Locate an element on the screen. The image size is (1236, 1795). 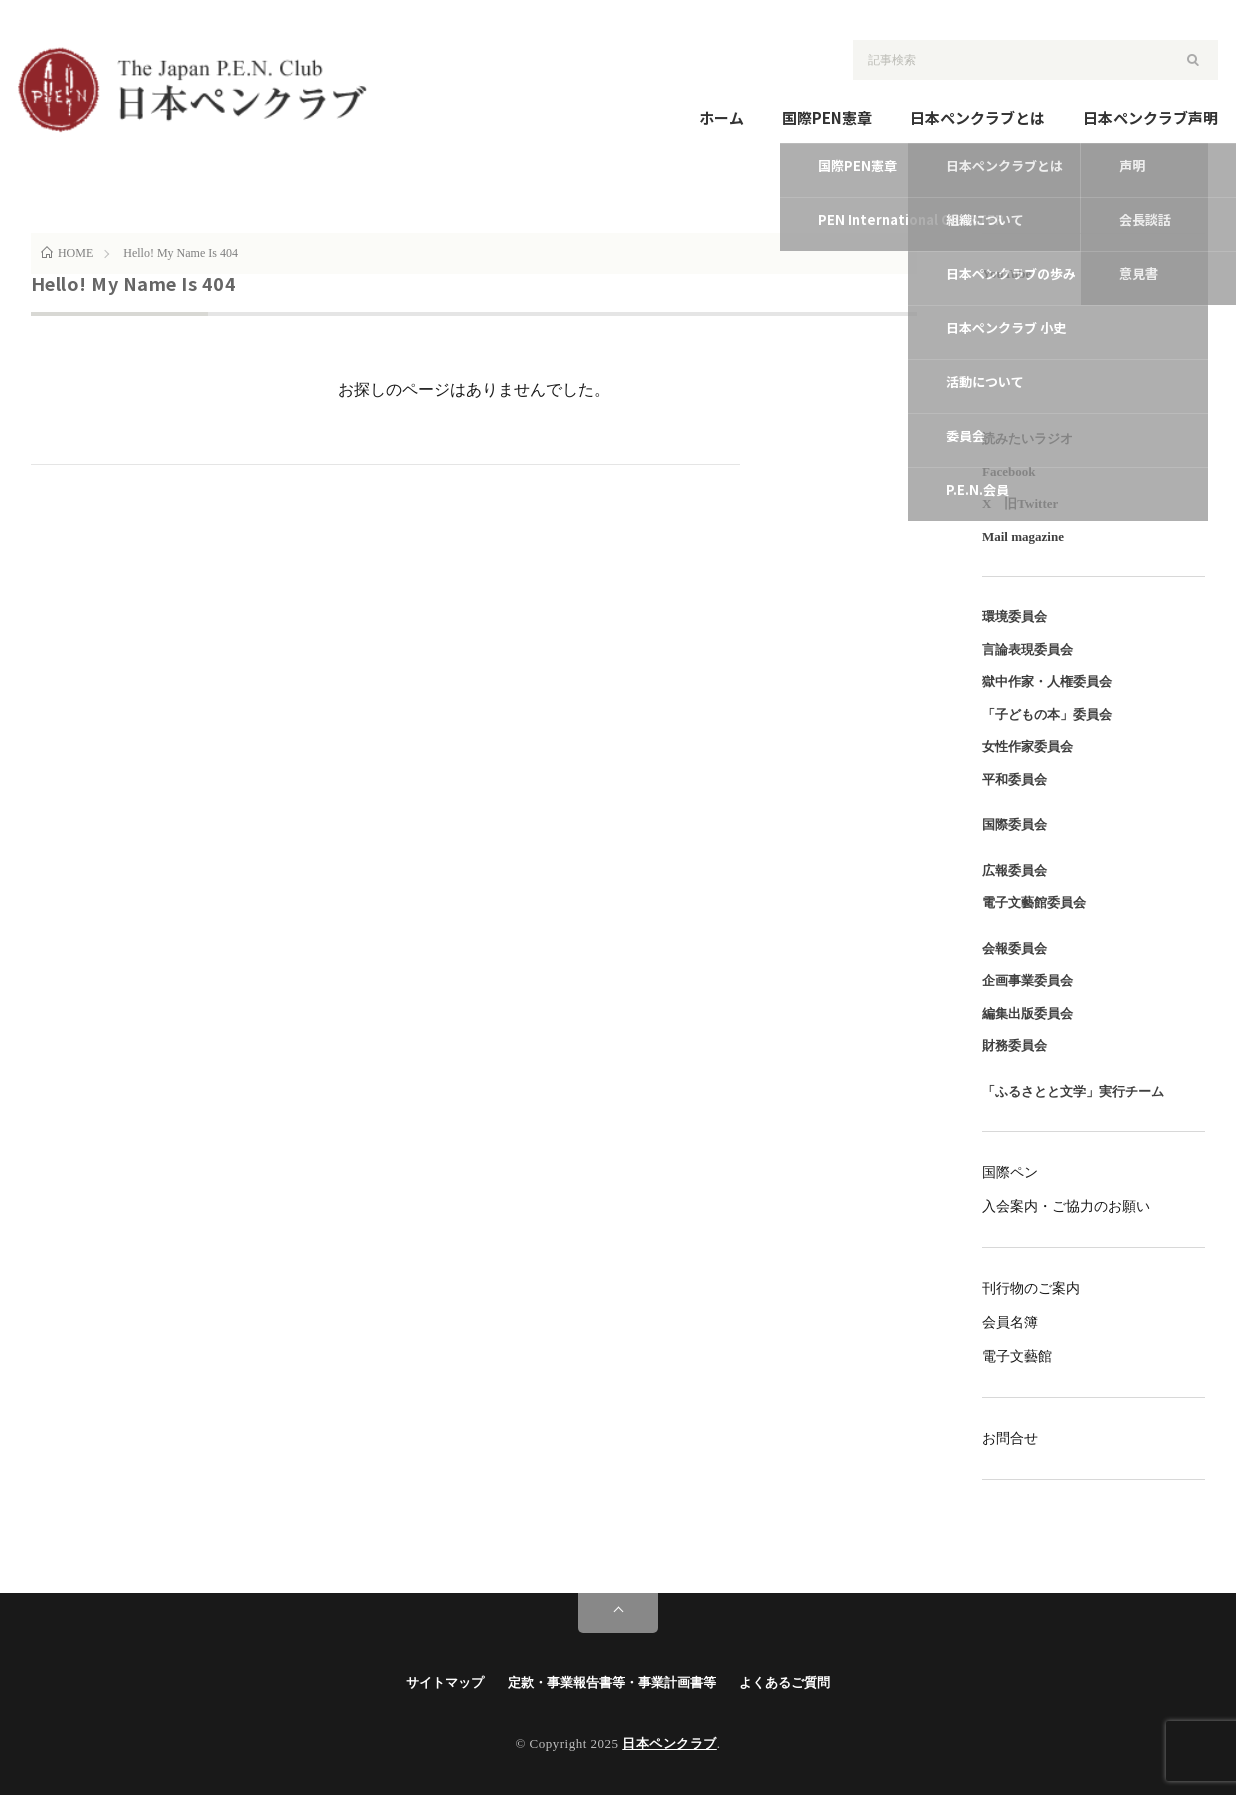
サイトマップ is located at coordinates (445, 1682).